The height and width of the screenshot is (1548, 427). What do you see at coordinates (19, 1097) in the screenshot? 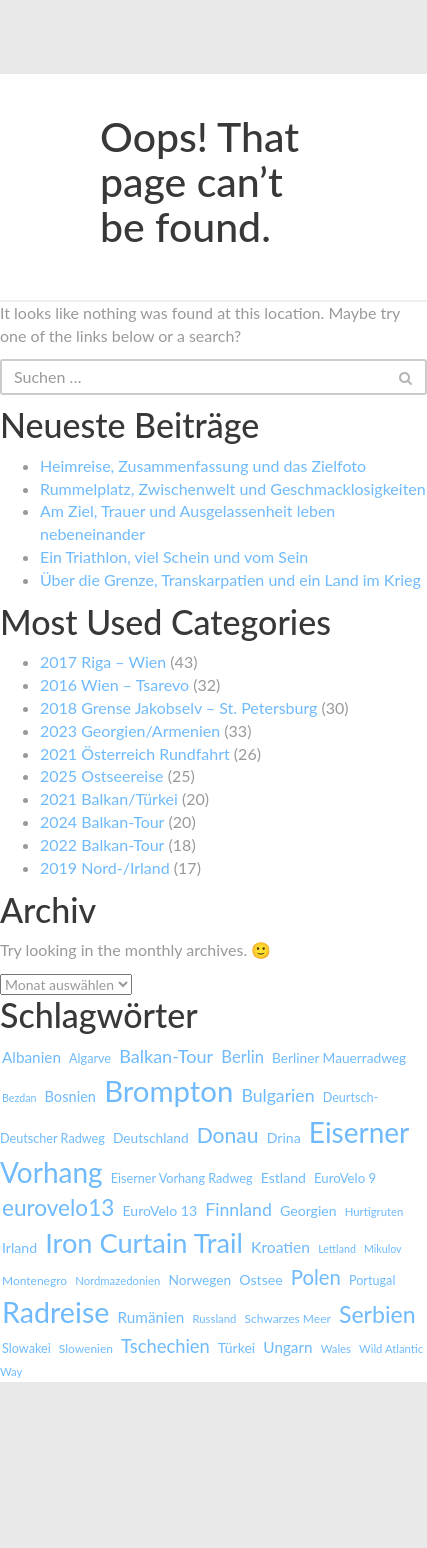
I see `Bezdan [Bezdan (6 Einträge)]` at bounding box center [19, 1097].